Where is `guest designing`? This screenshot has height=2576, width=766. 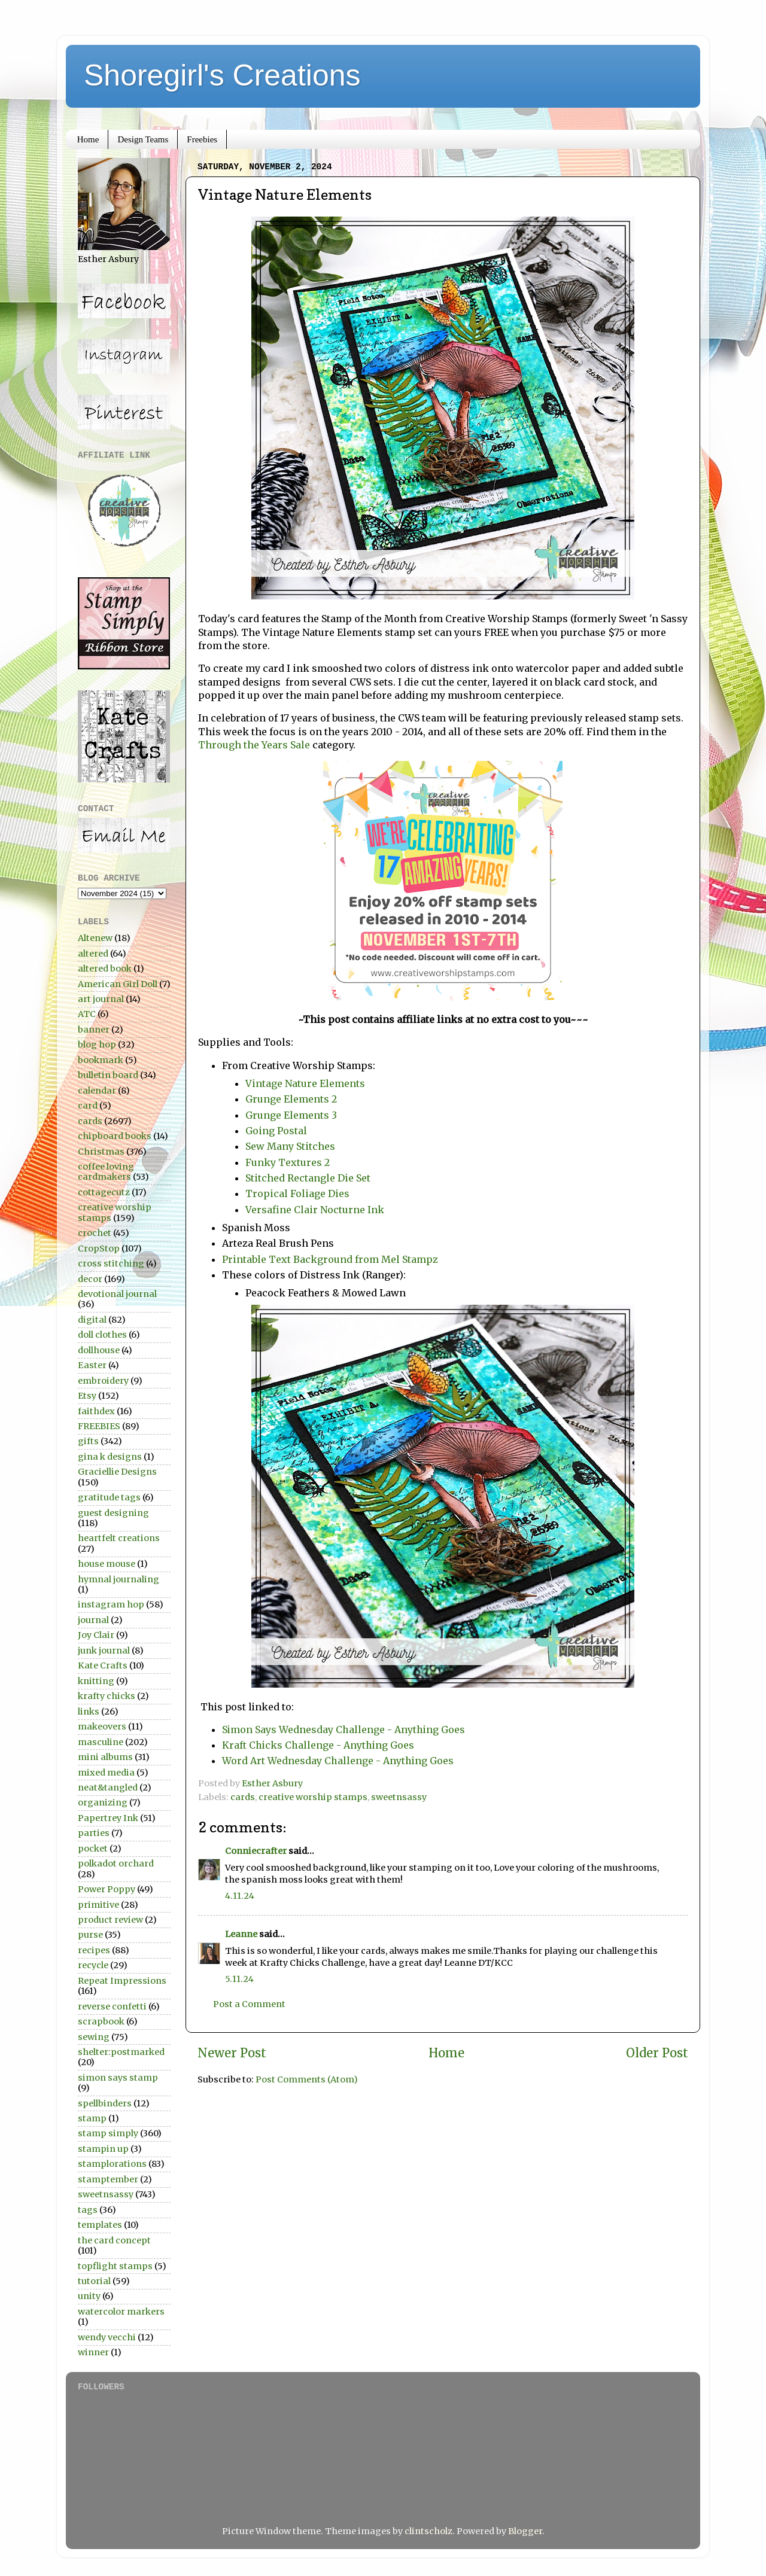 guest designing is located at coordinates (113, 1513).